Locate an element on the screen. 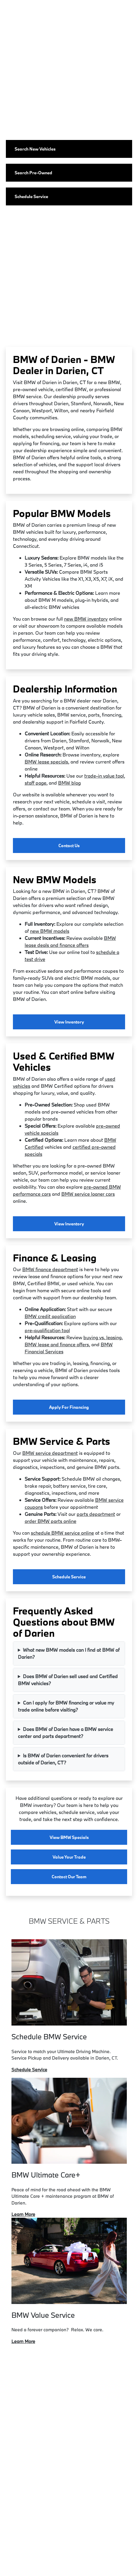  Can I apply for BMW financing or value my trade online before visiting? is located at coordinates (66, 1706).